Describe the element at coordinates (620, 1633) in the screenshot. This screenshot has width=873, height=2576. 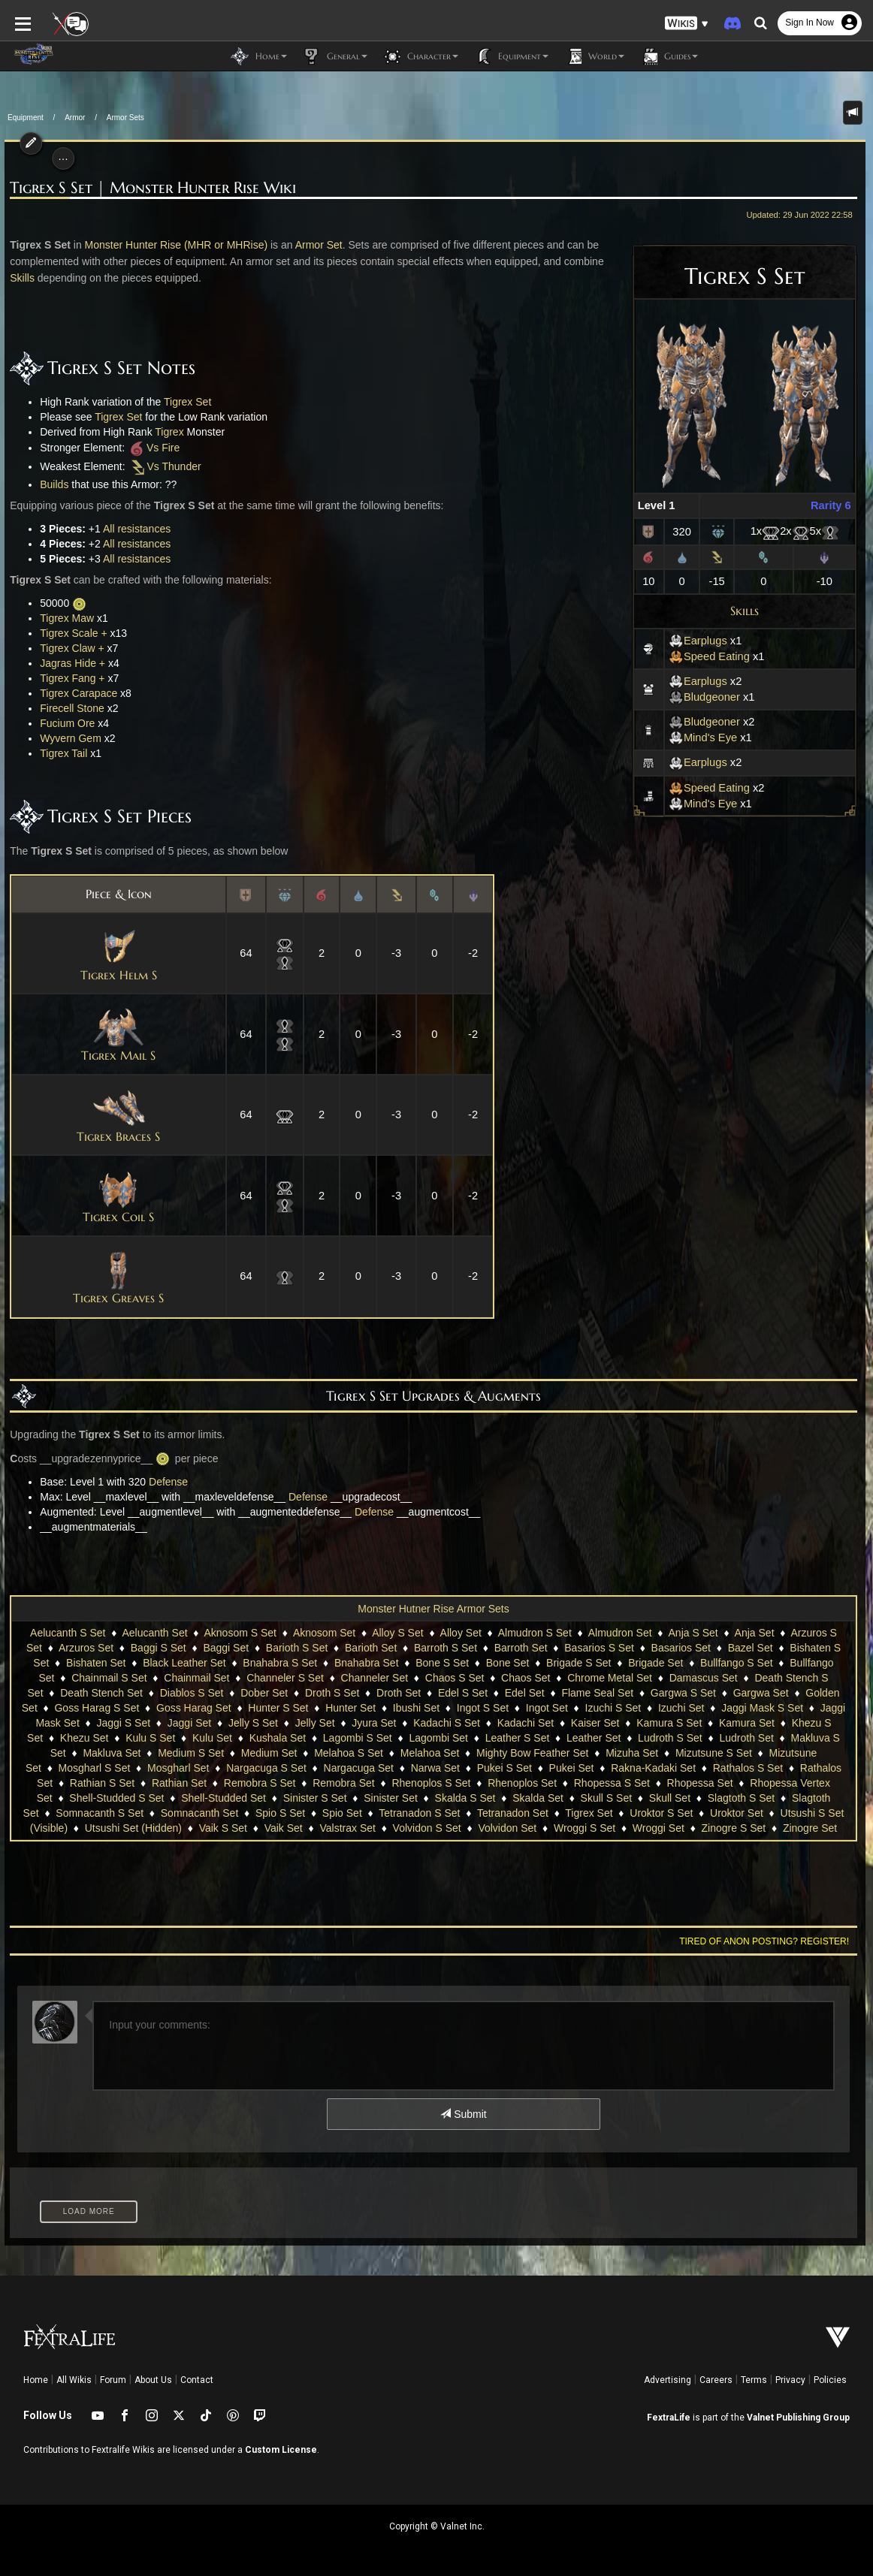
I see `Almudron Set` at that location.